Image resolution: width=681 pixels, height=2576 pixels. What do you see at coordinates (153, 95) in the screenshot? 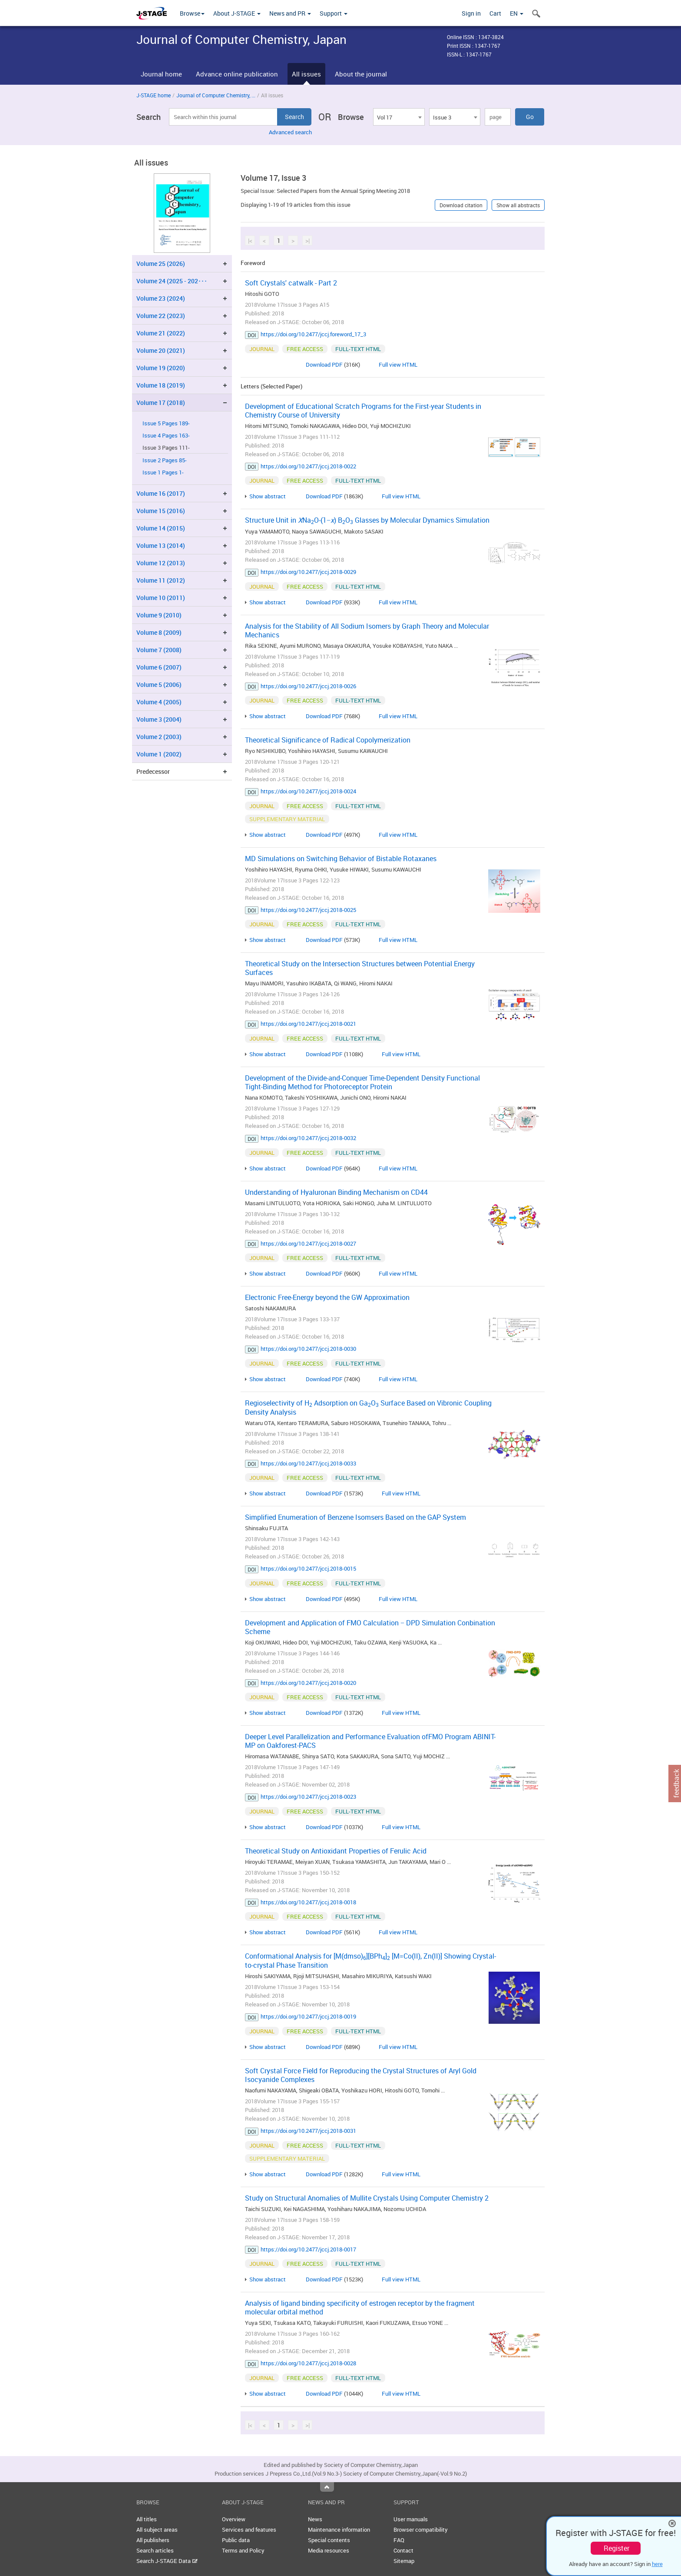
I see `J-STAGE home` at bounding box center [153, 95].